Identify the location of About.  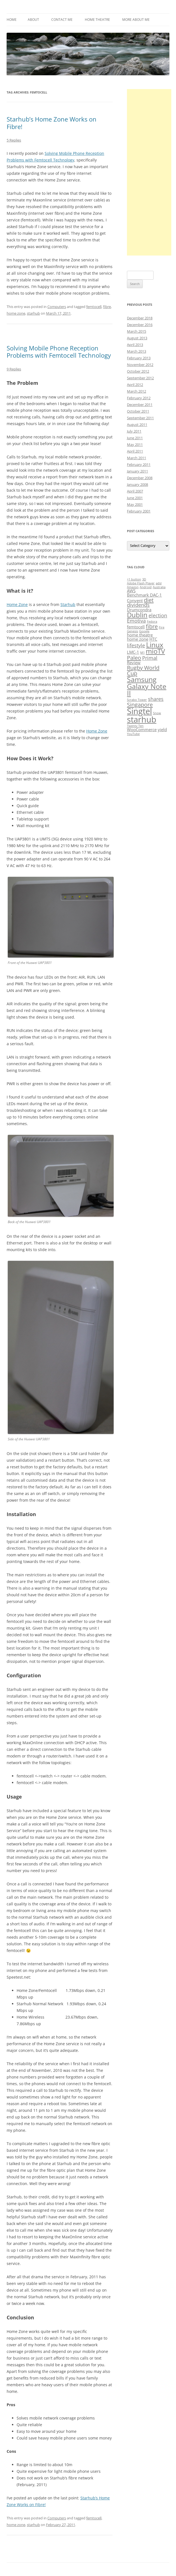
(33, 19).